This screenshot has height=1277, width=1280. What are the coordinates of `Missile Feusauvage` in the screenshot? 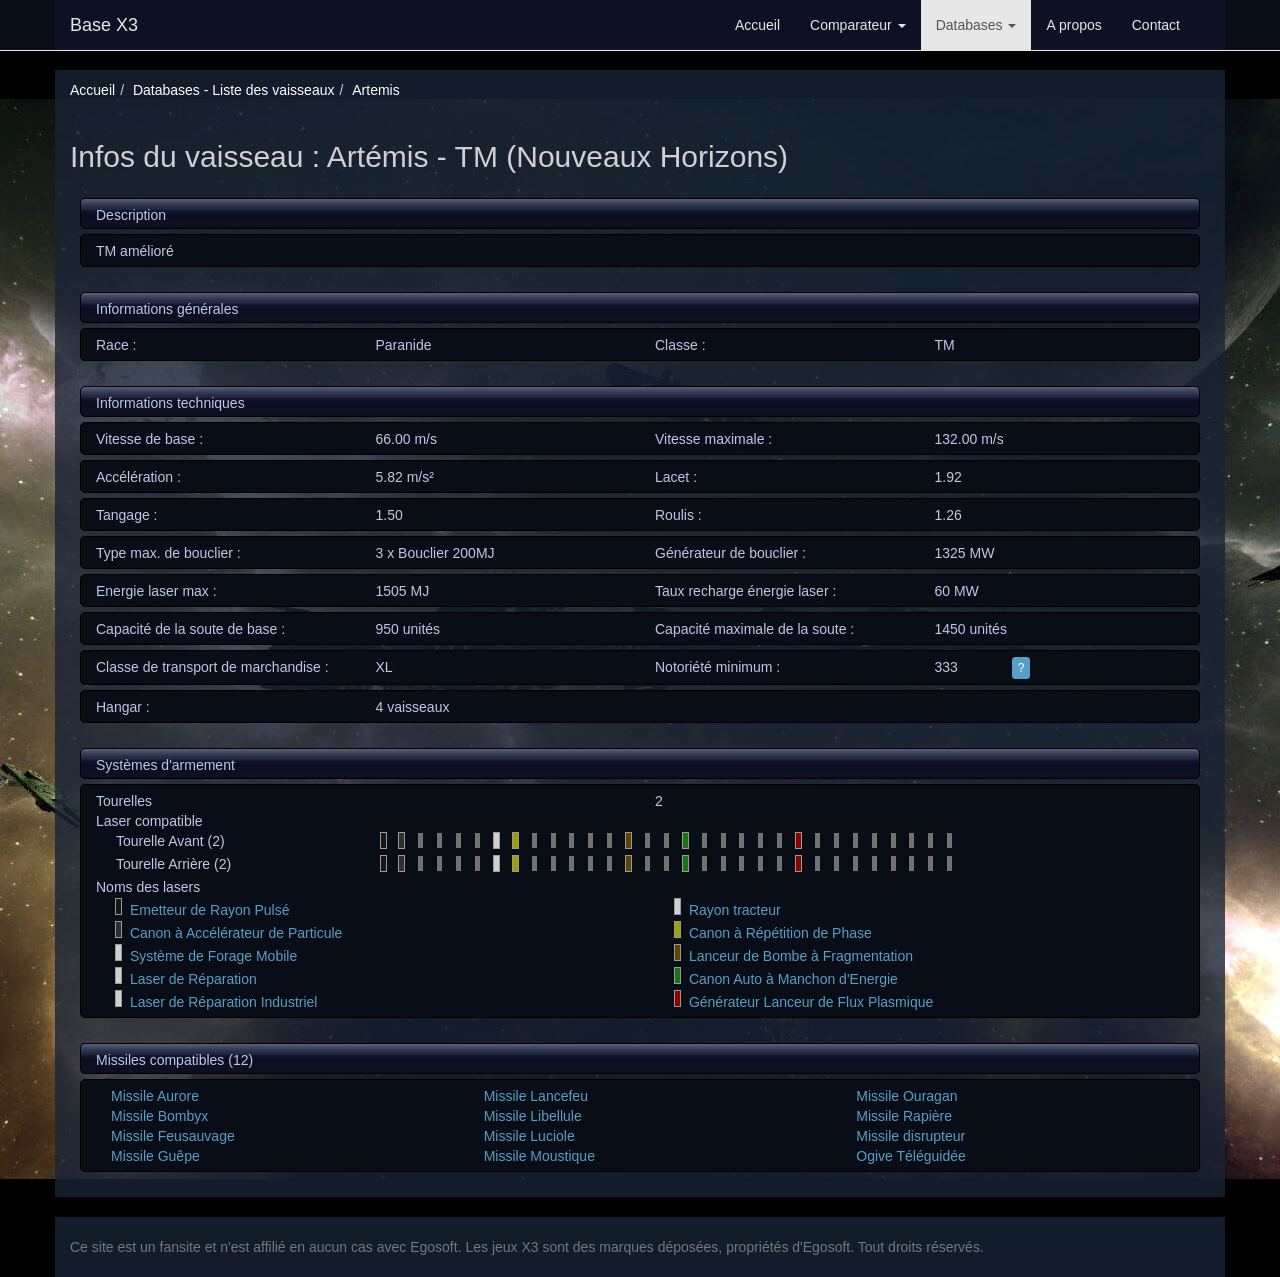 It's located at (173, 1136).